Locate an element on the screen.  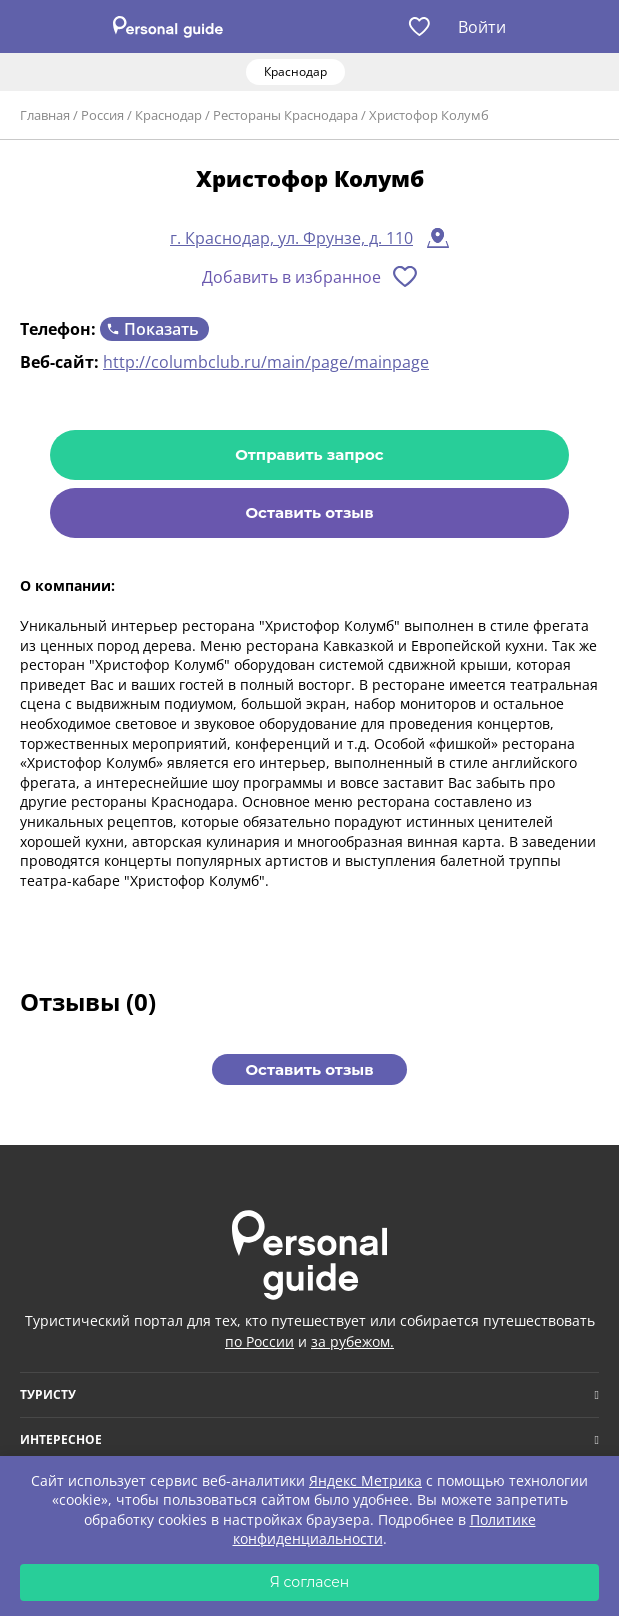
Христофор Колумб is located at coordinates (429, 115).